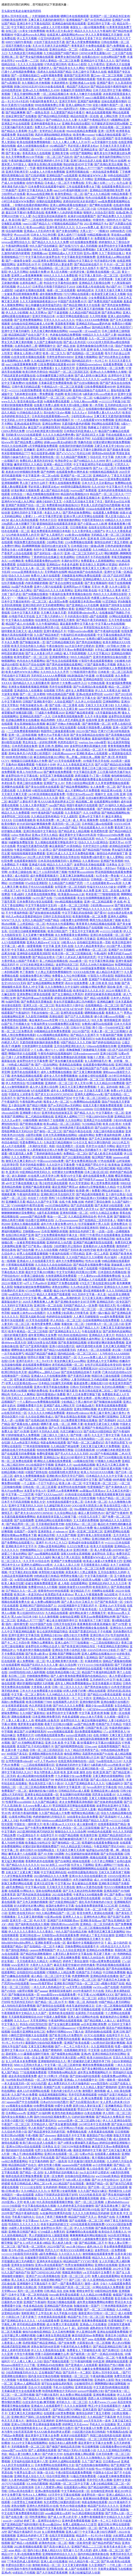  What do you see at coordinates (81, 2568) in the screenshot?
I see `成 人国产在线观看不卡片` at bounding box center [81, 2568].